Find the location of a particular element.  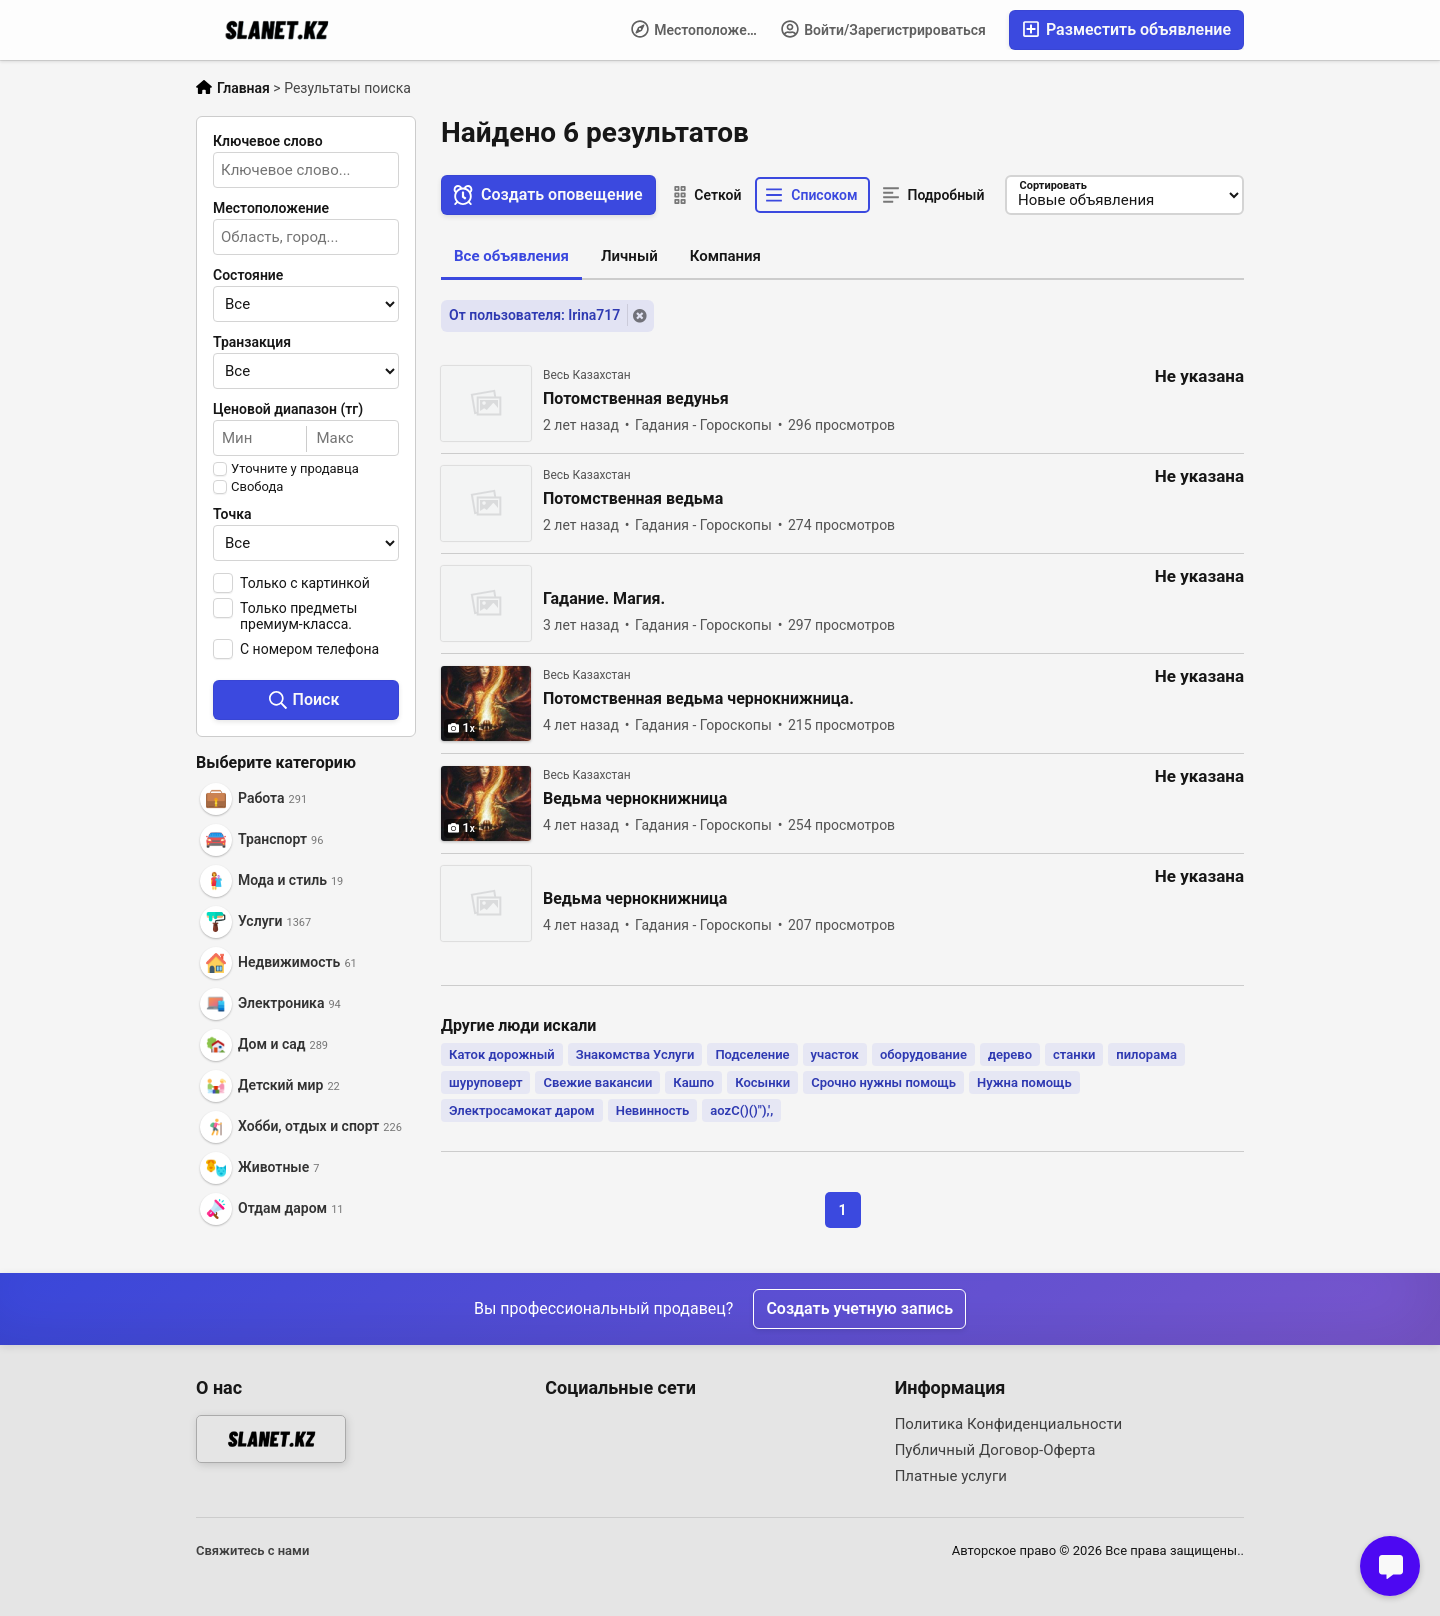

Гадание. Магия. is located at coordinates (604, 599).